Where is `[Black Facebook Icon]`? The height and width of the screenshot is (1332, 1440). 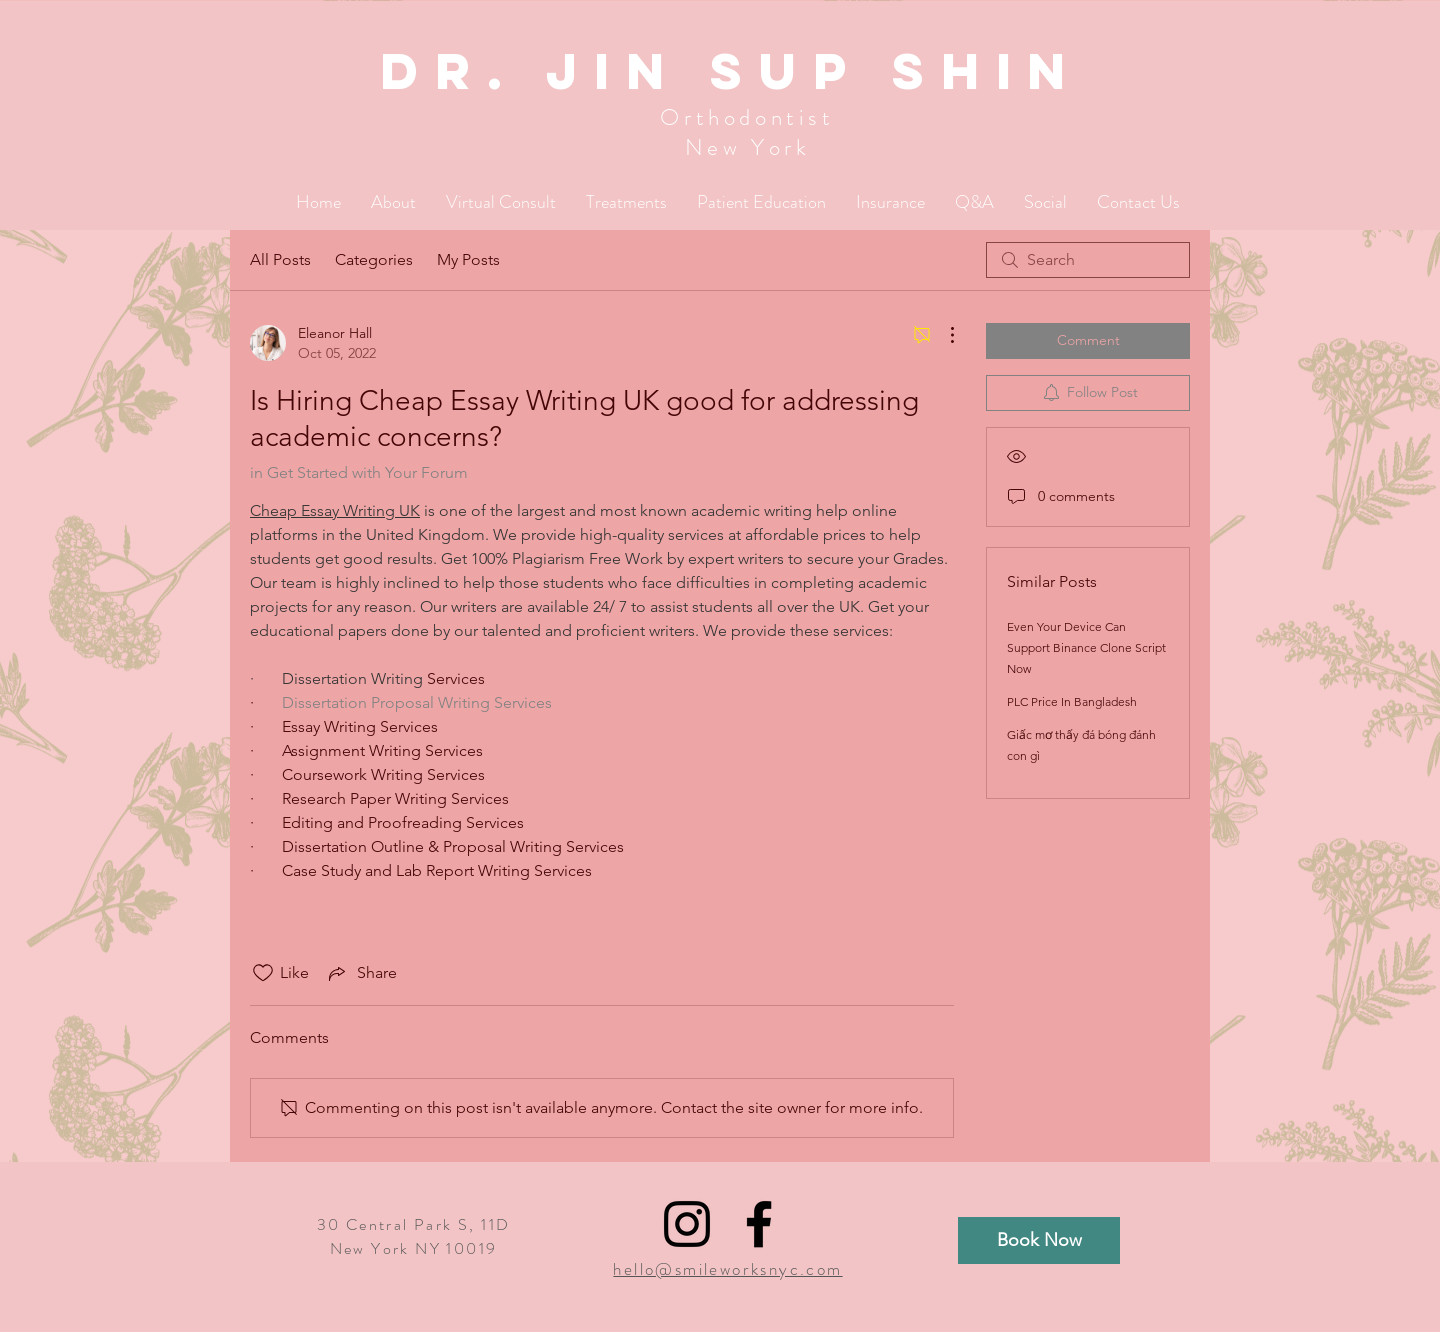 [Black Facebook Icon] is located at coordinates (759, 1224).